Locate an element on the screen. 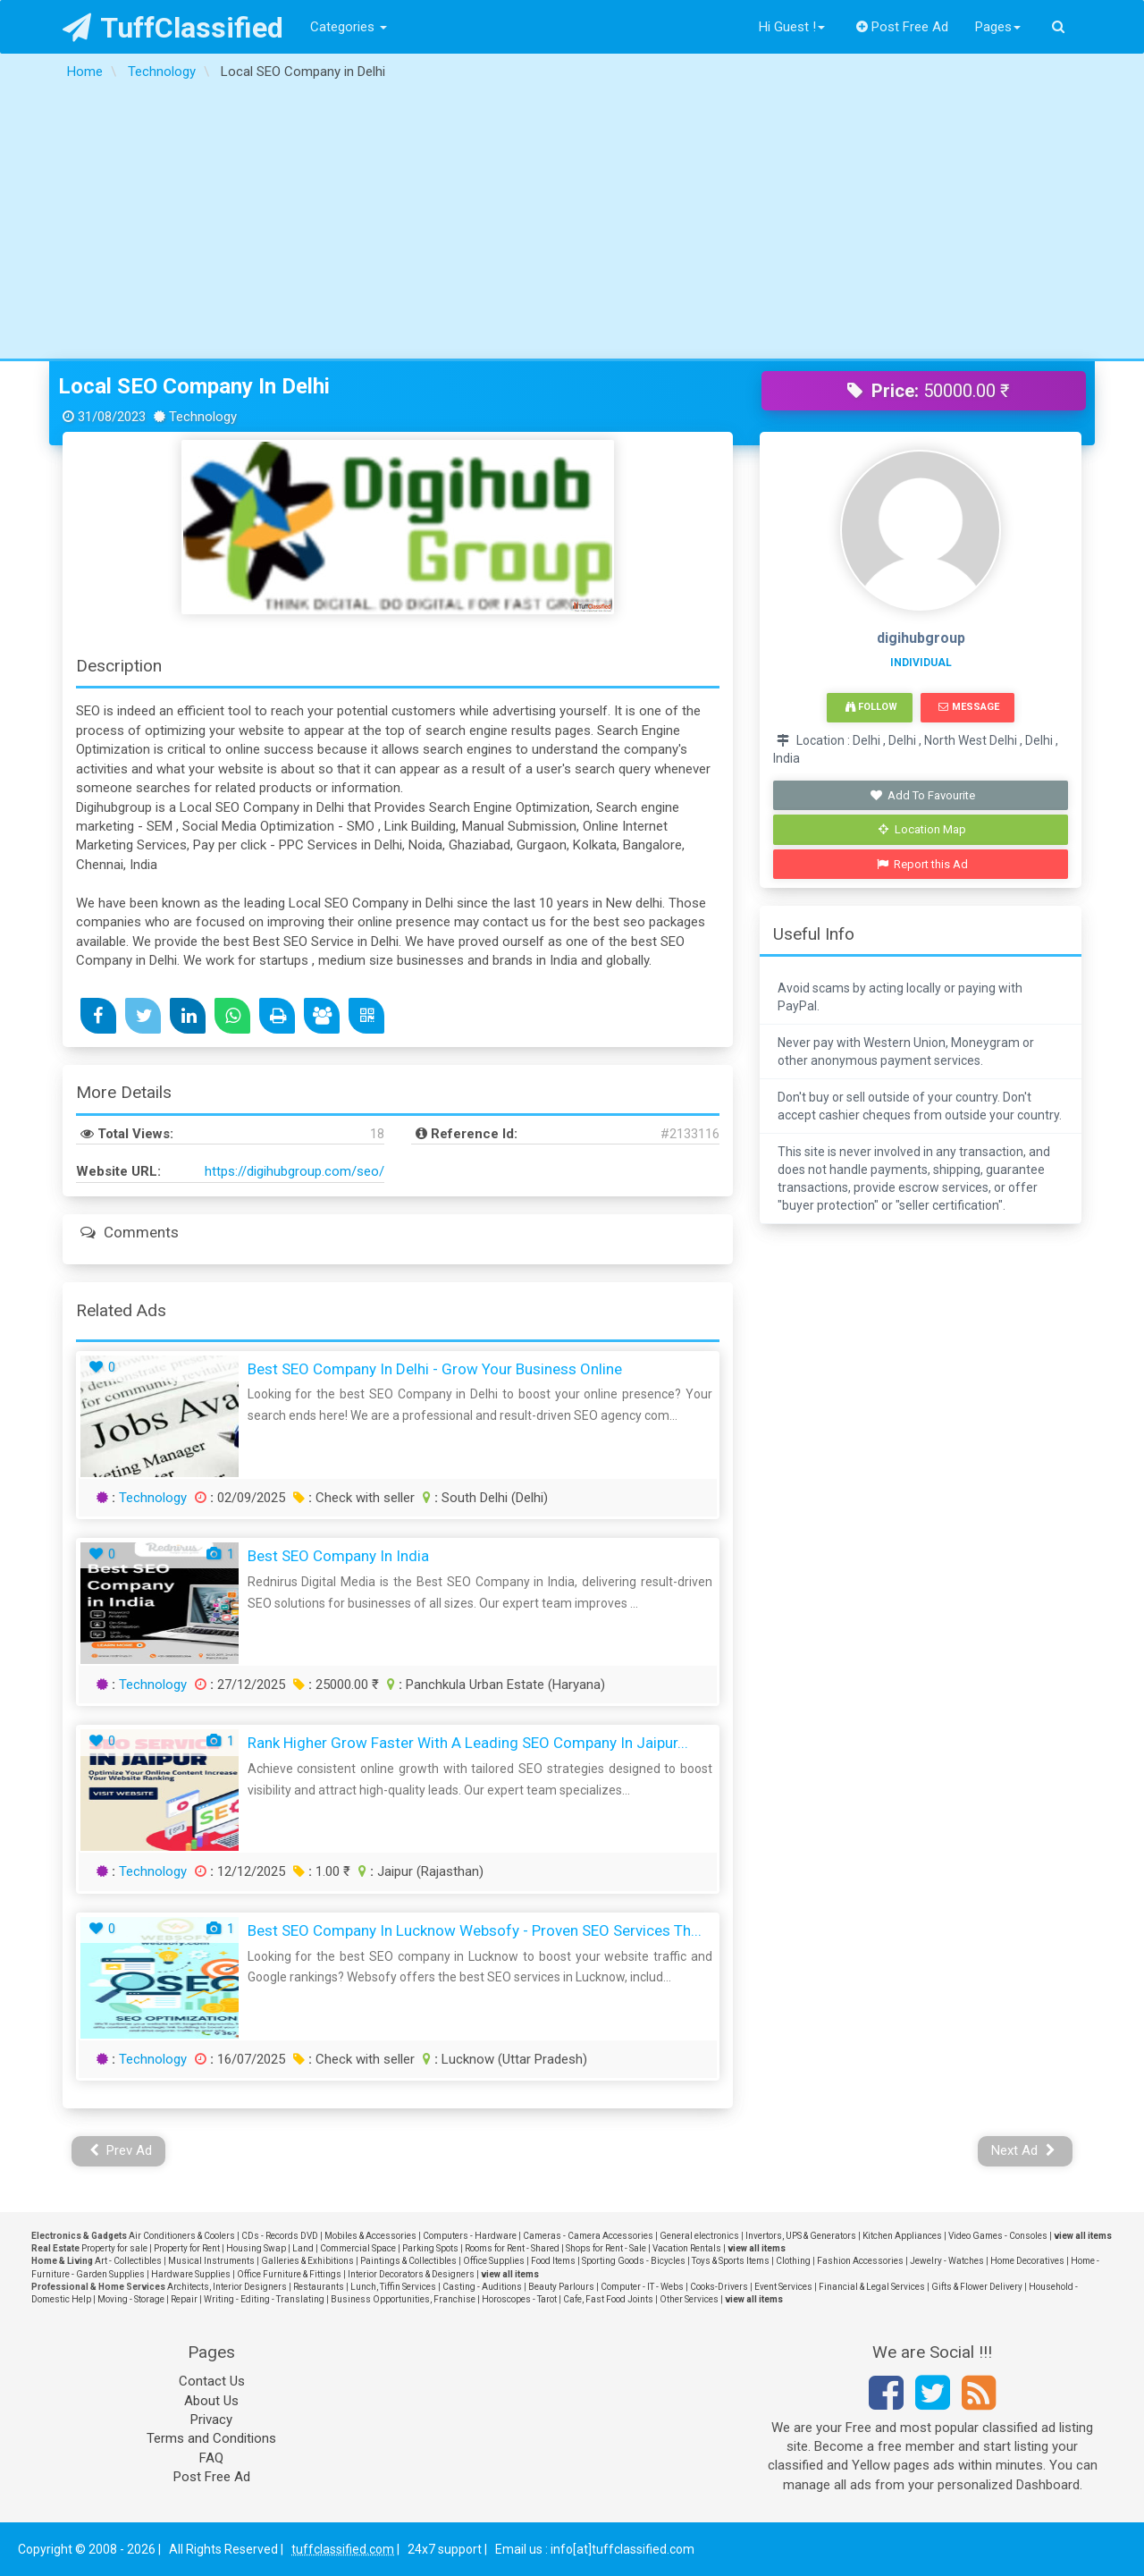 This screenshot has height=2576, width=1144. Kitchen Appliances is located at coordinates (902, 2236).